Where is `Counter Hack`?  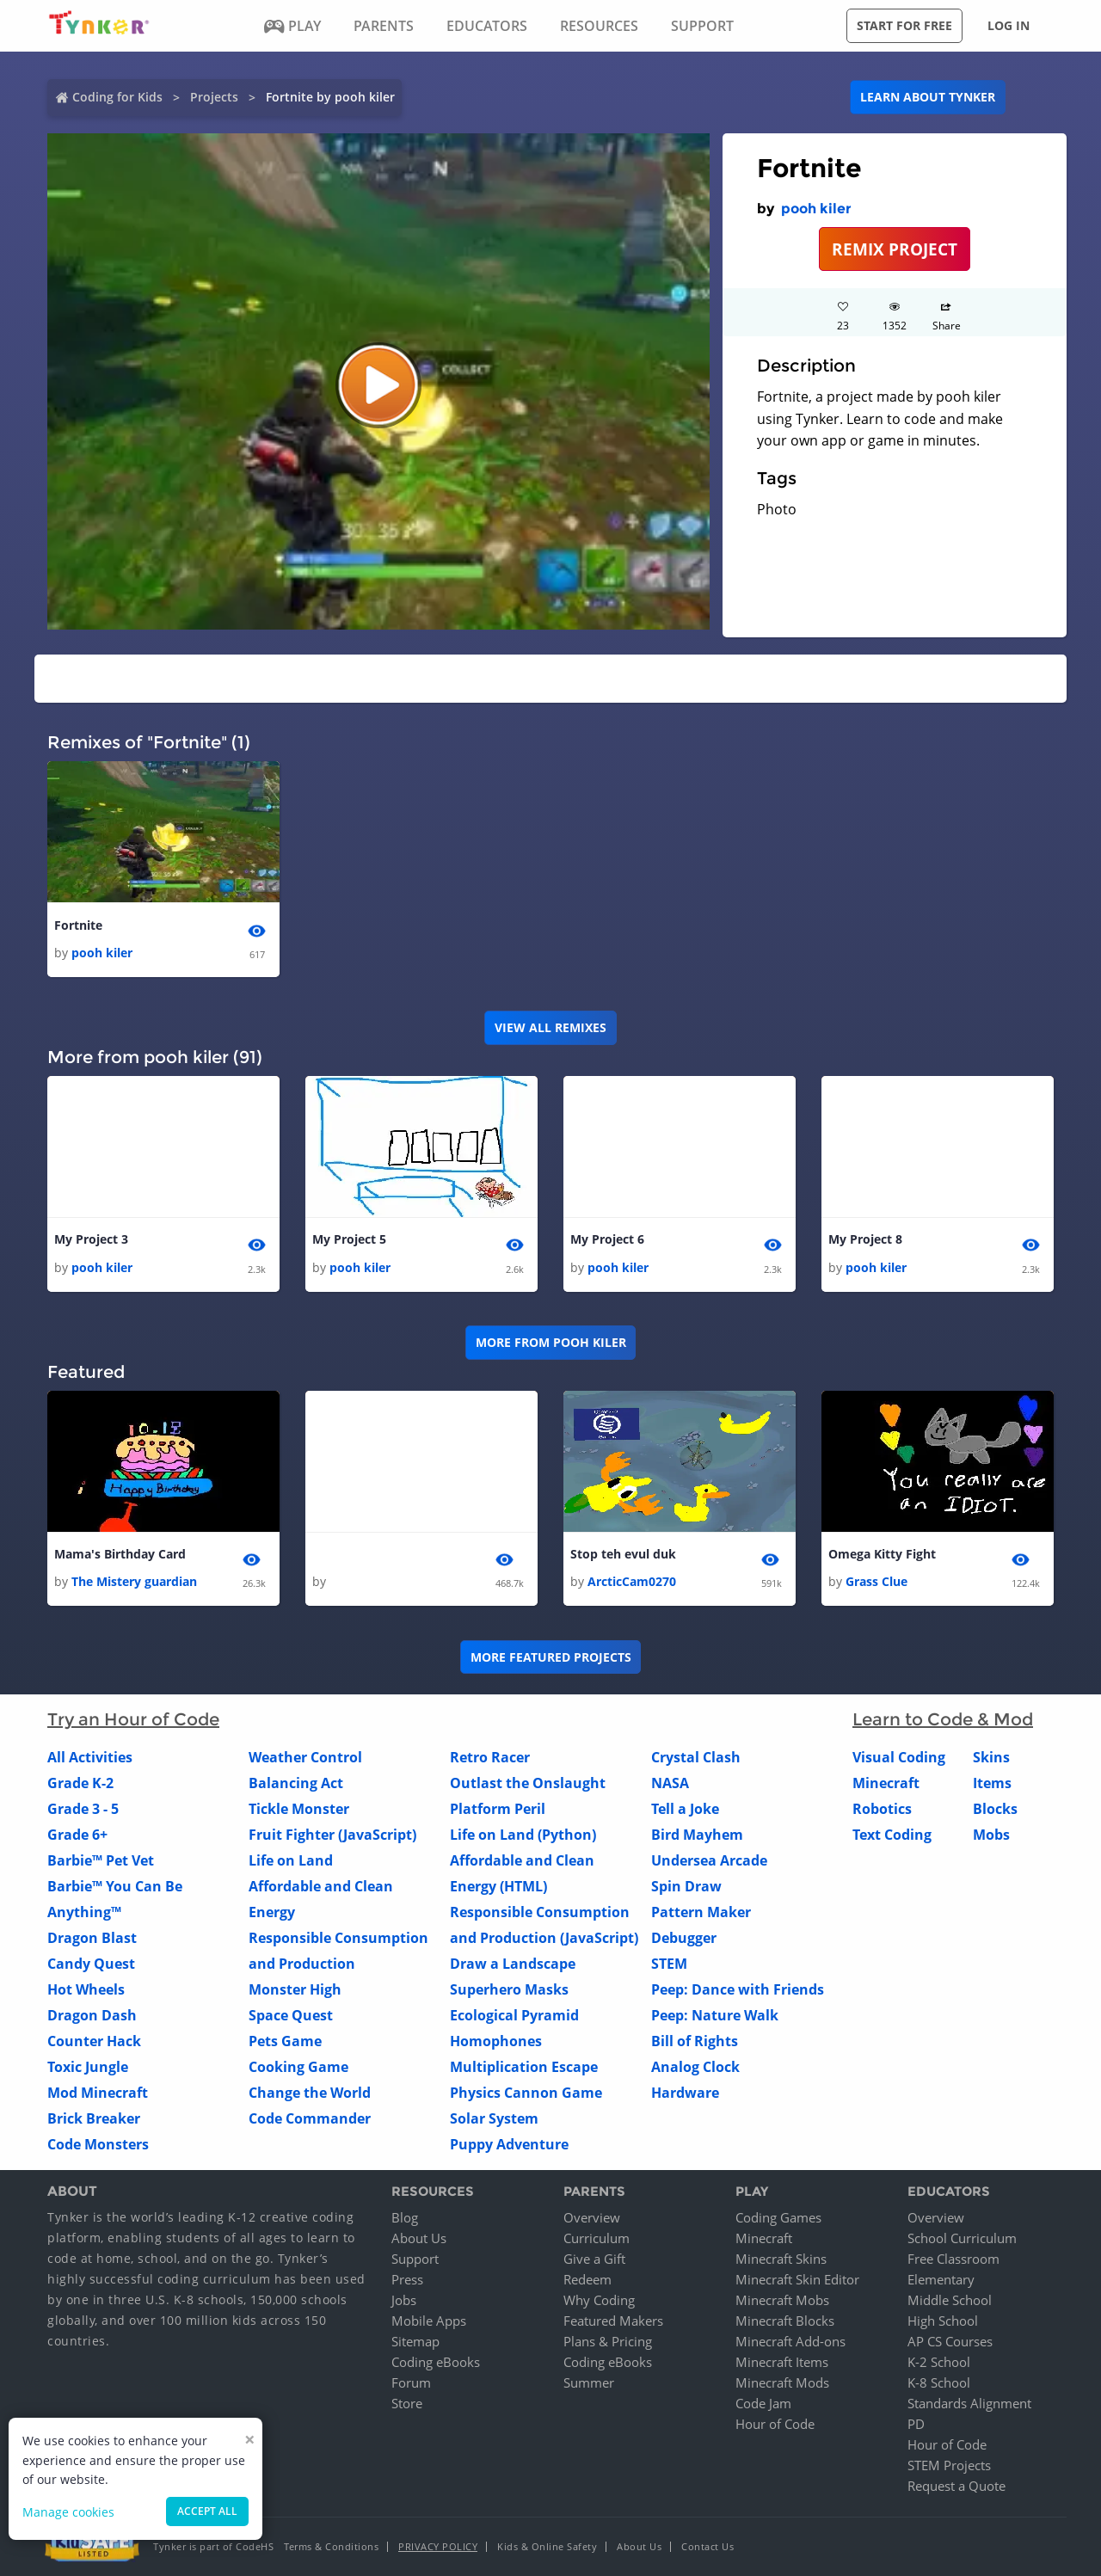 Counter Hack is located at coordinates (94, 2041).